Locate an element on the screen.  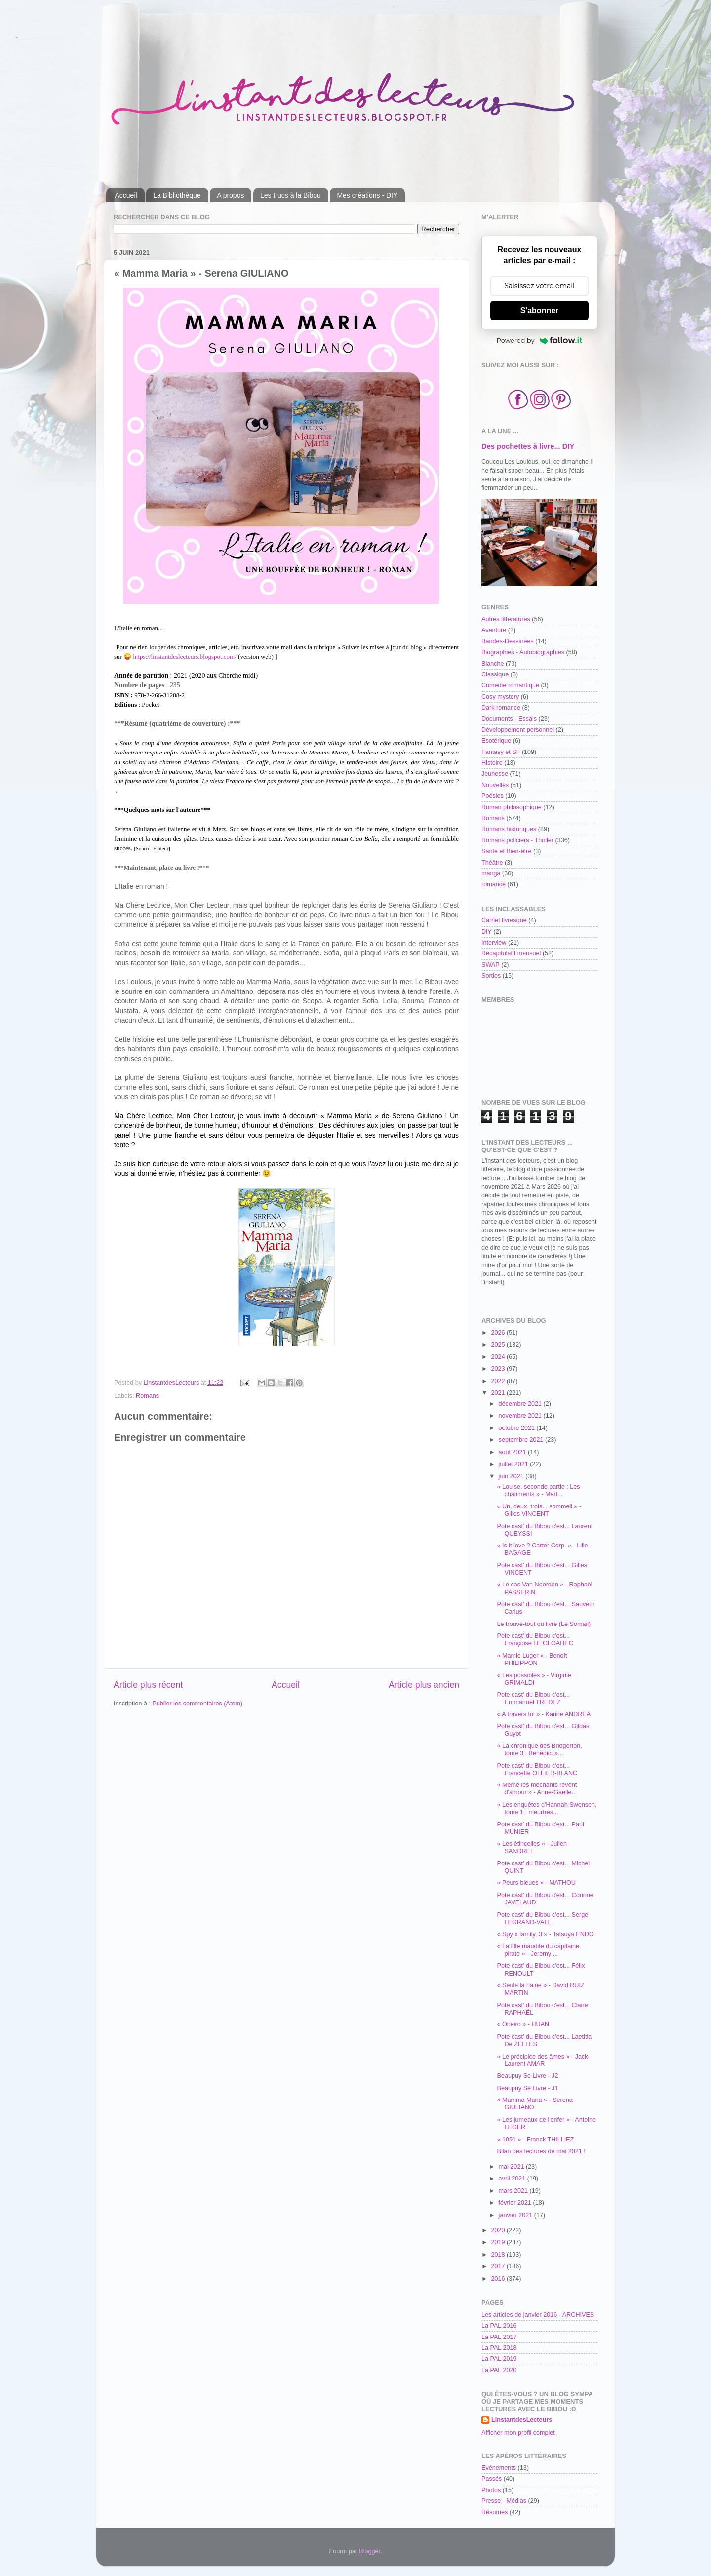
2019 is located at coordinates (499, 2242).